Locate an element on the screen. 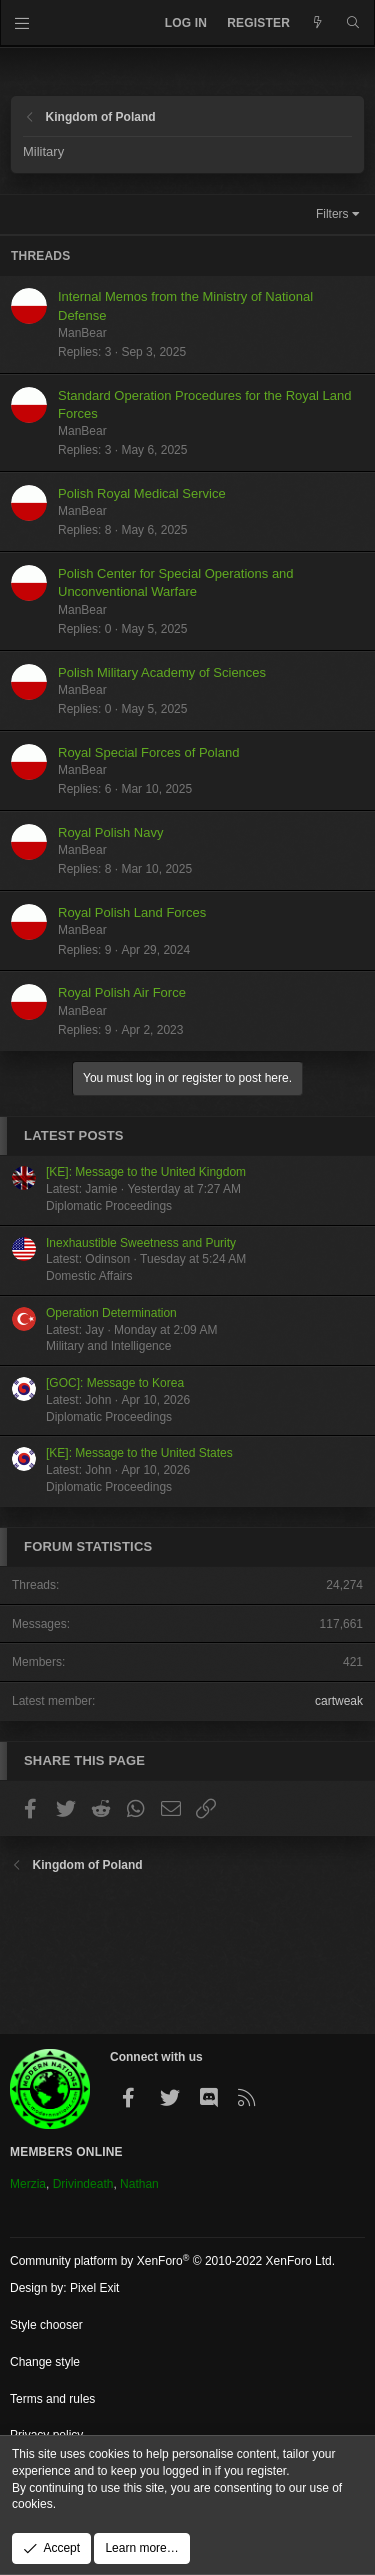 Image resolution: width=375 pixels, height=2575 pixels. Polish Military Academy of Sciences is located at coordinates (162, 672).